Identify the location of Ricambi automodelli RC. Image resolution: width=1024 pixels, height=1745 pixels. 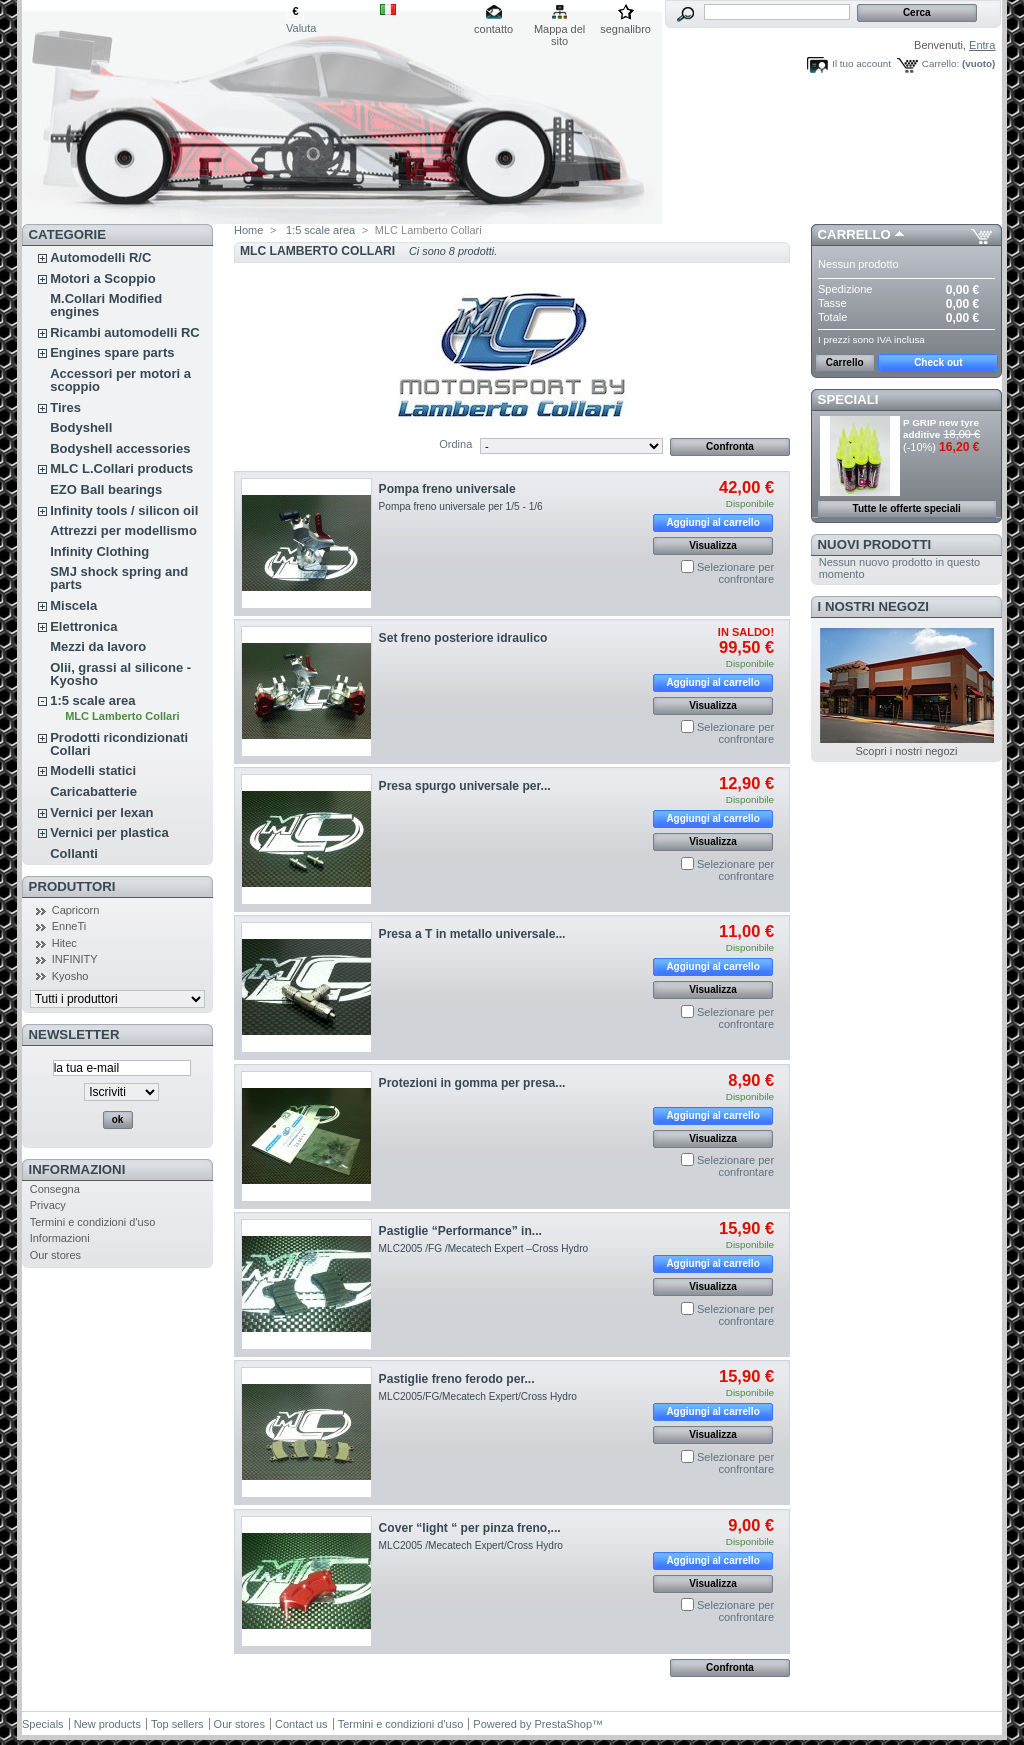
(125, 332).